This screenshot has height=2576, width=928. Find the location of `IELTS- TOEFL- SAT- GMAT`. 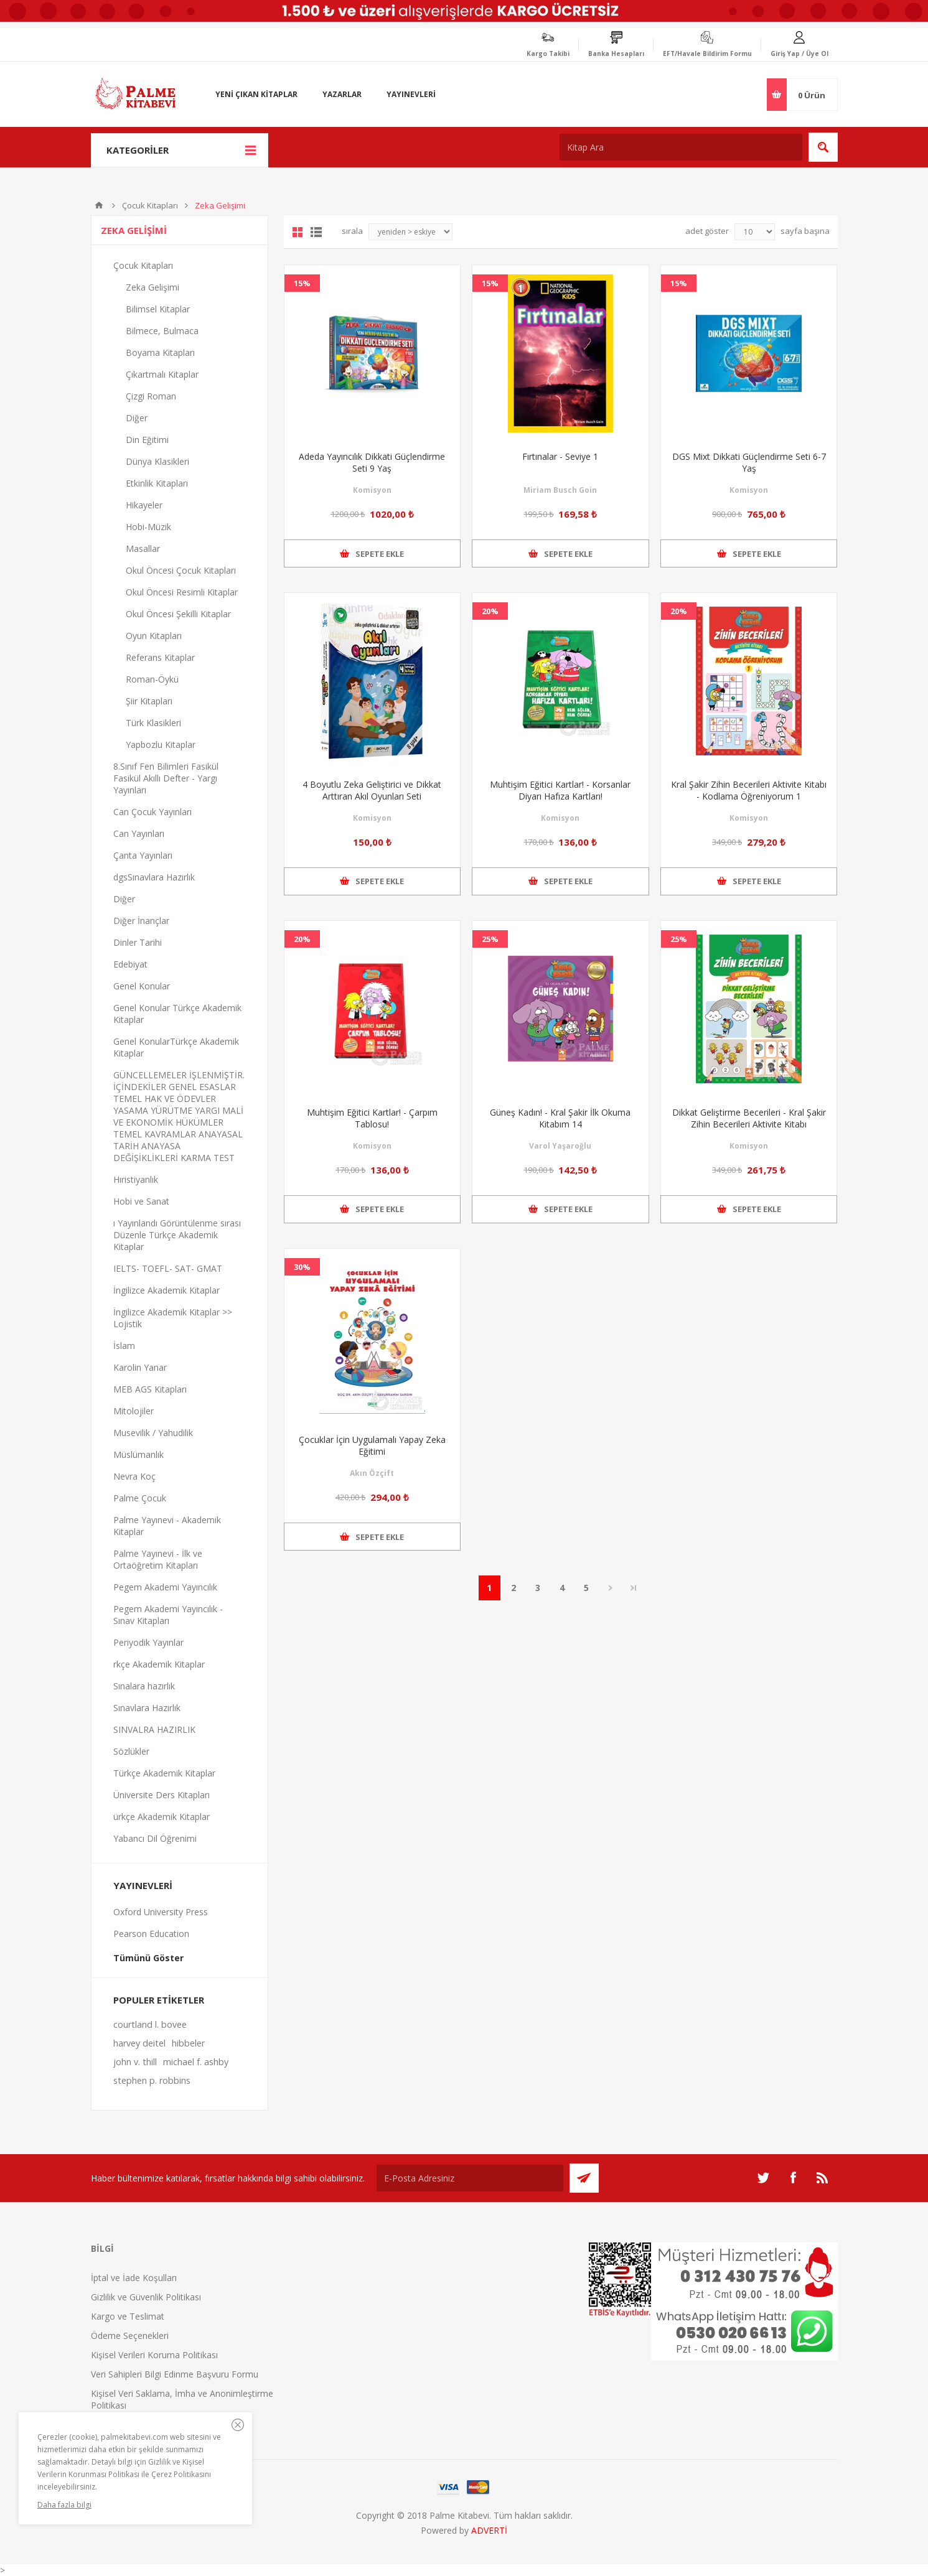

IELTS- TOEFL- SAT- GMAT is located at coordinates (167, 1268).